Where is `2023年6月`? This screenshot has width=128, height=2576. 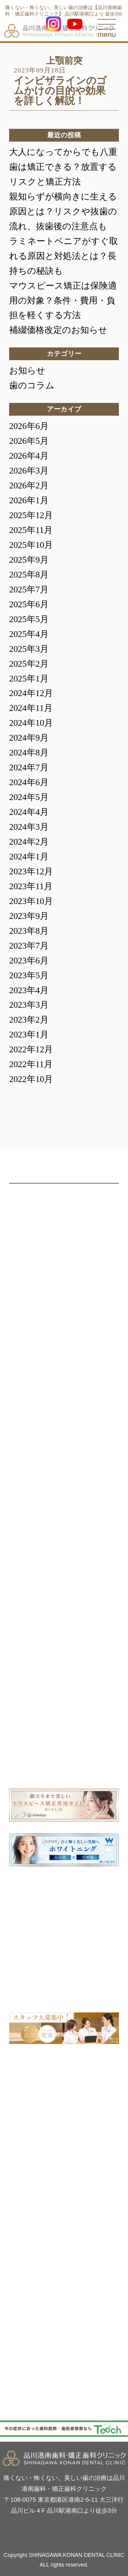
2023年6月 is located at coordinates (29, 960).